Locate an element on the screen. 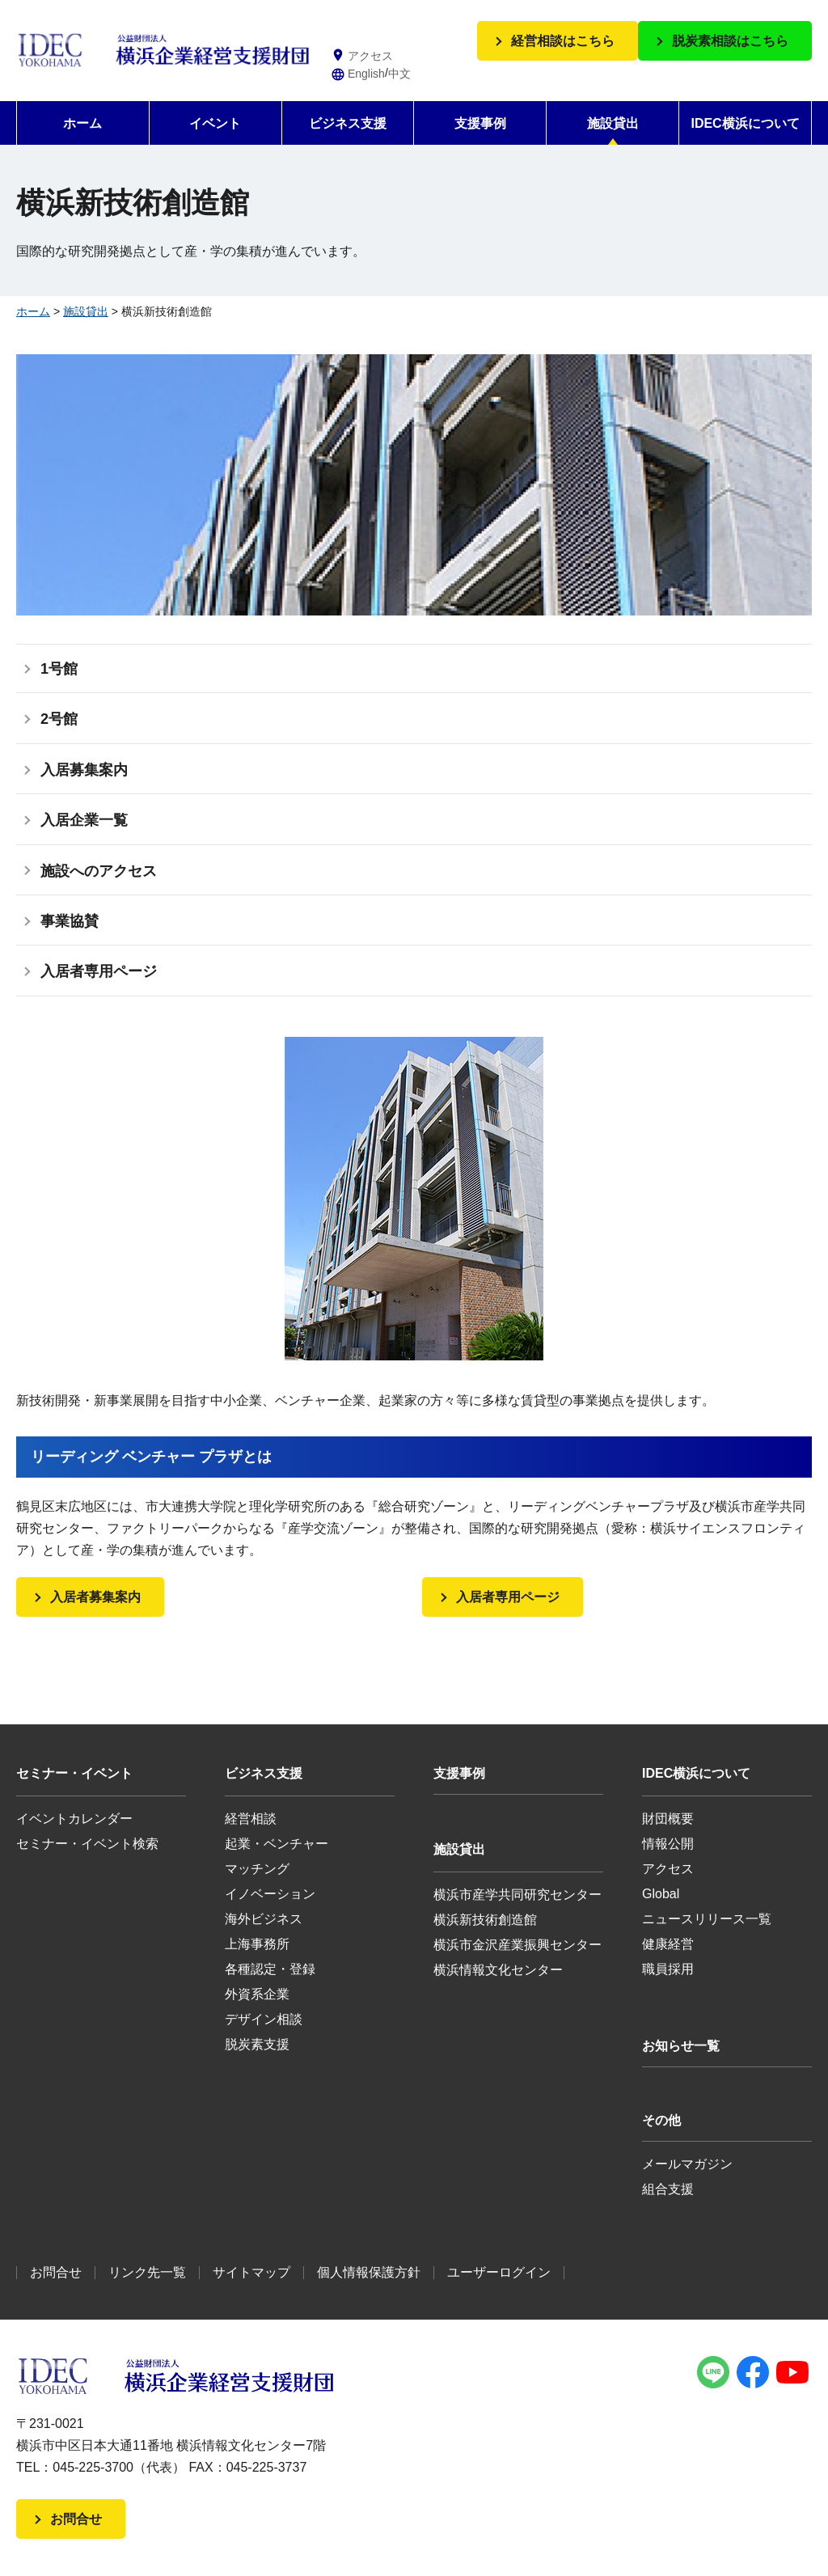 This screenshot has width=828, height=2576. 入居者専用ページ is located at coordinates (98, 971).